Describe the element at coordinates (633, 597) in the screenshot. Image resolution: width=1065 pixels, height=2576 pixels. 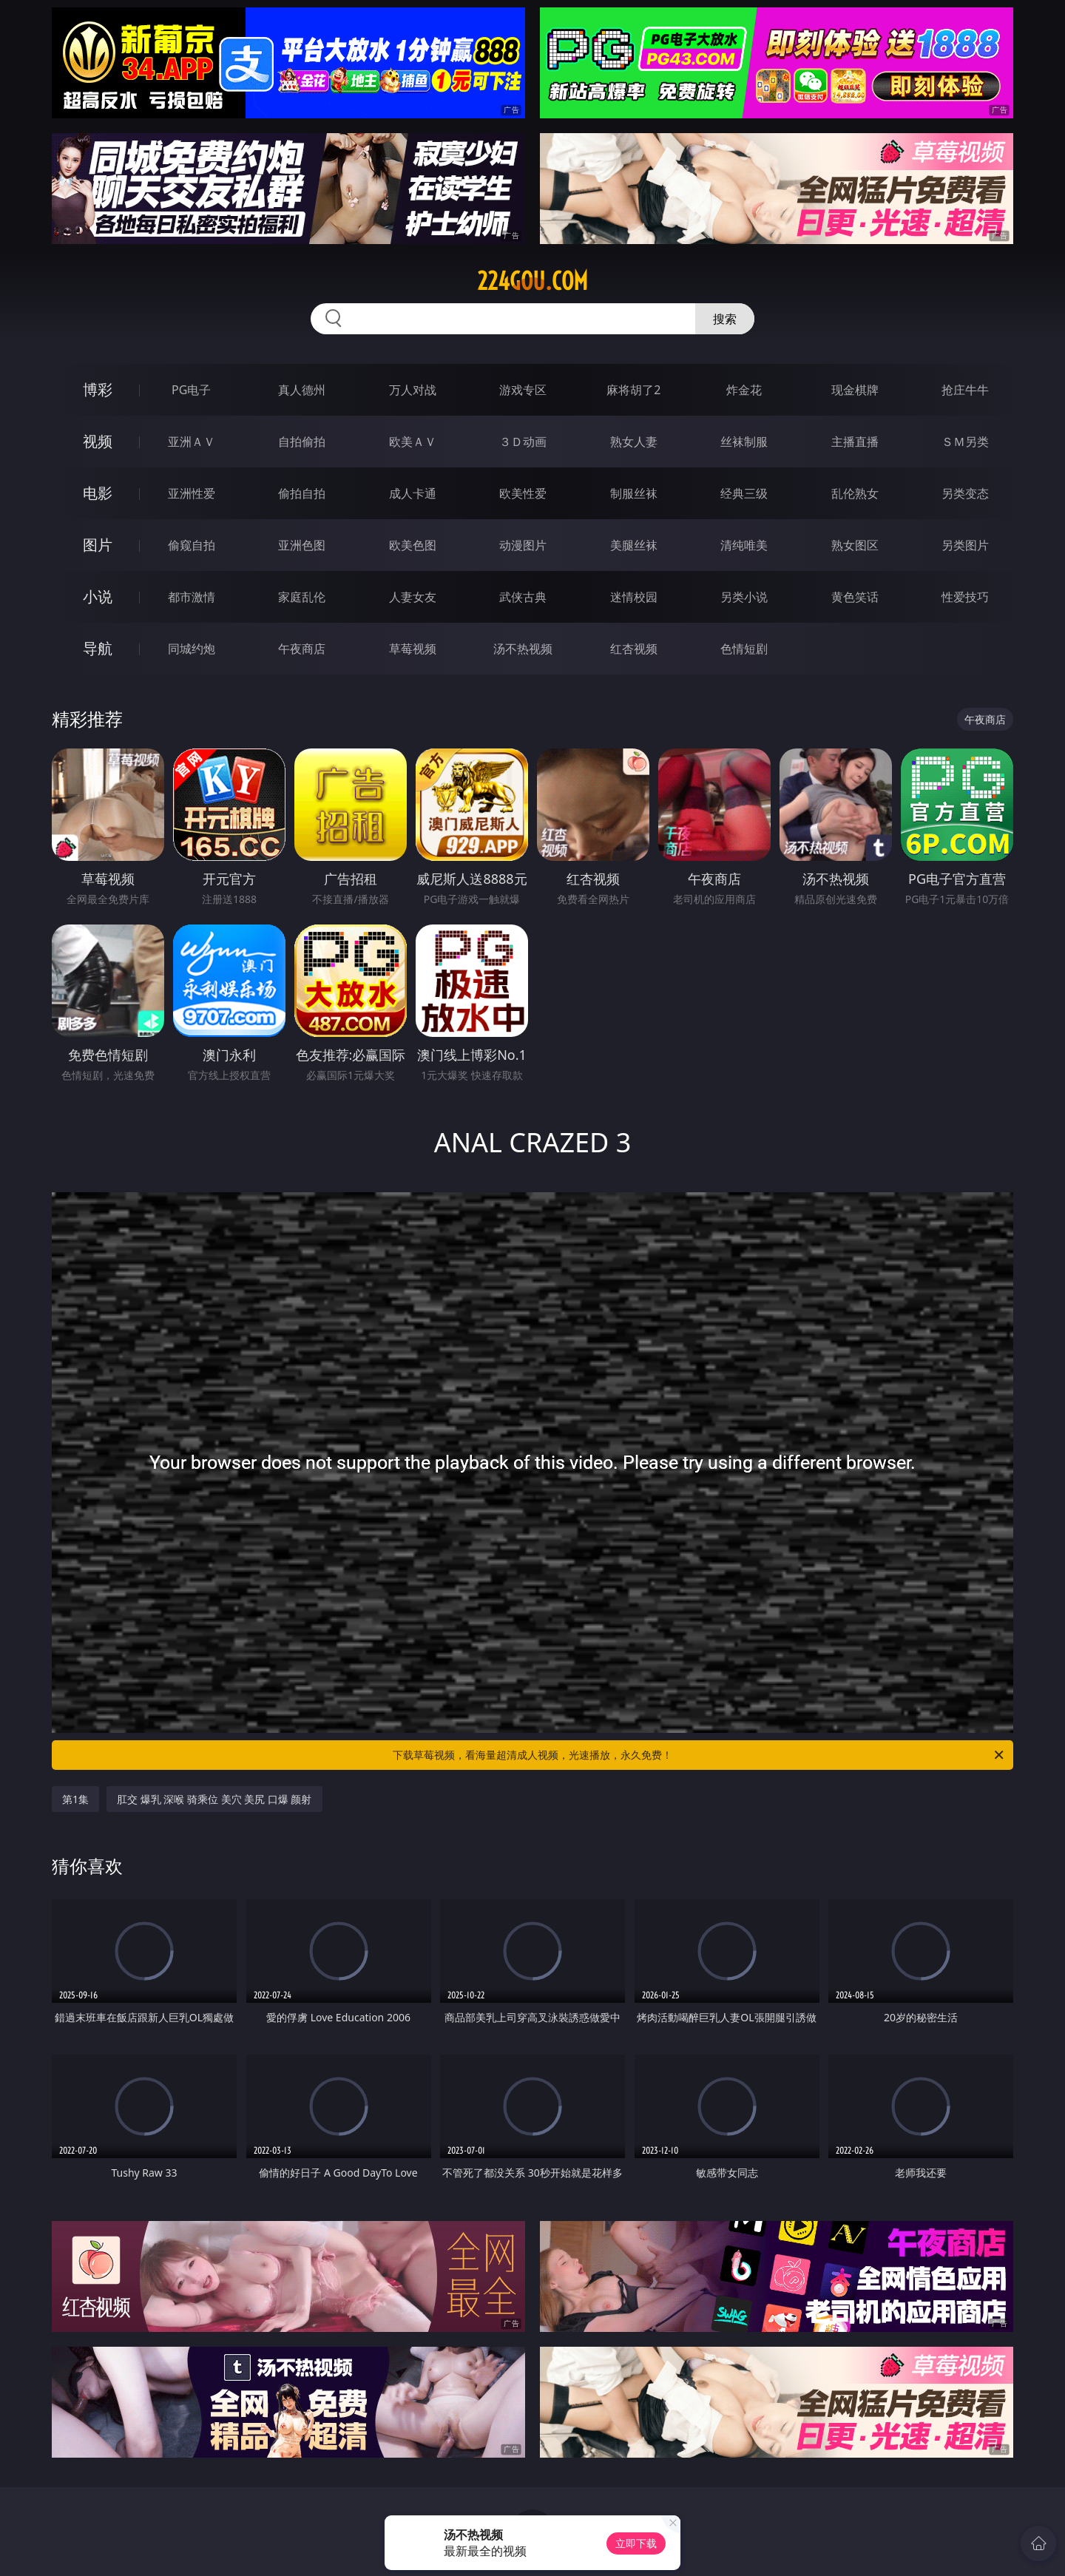
I see `迷情校园` at that location.